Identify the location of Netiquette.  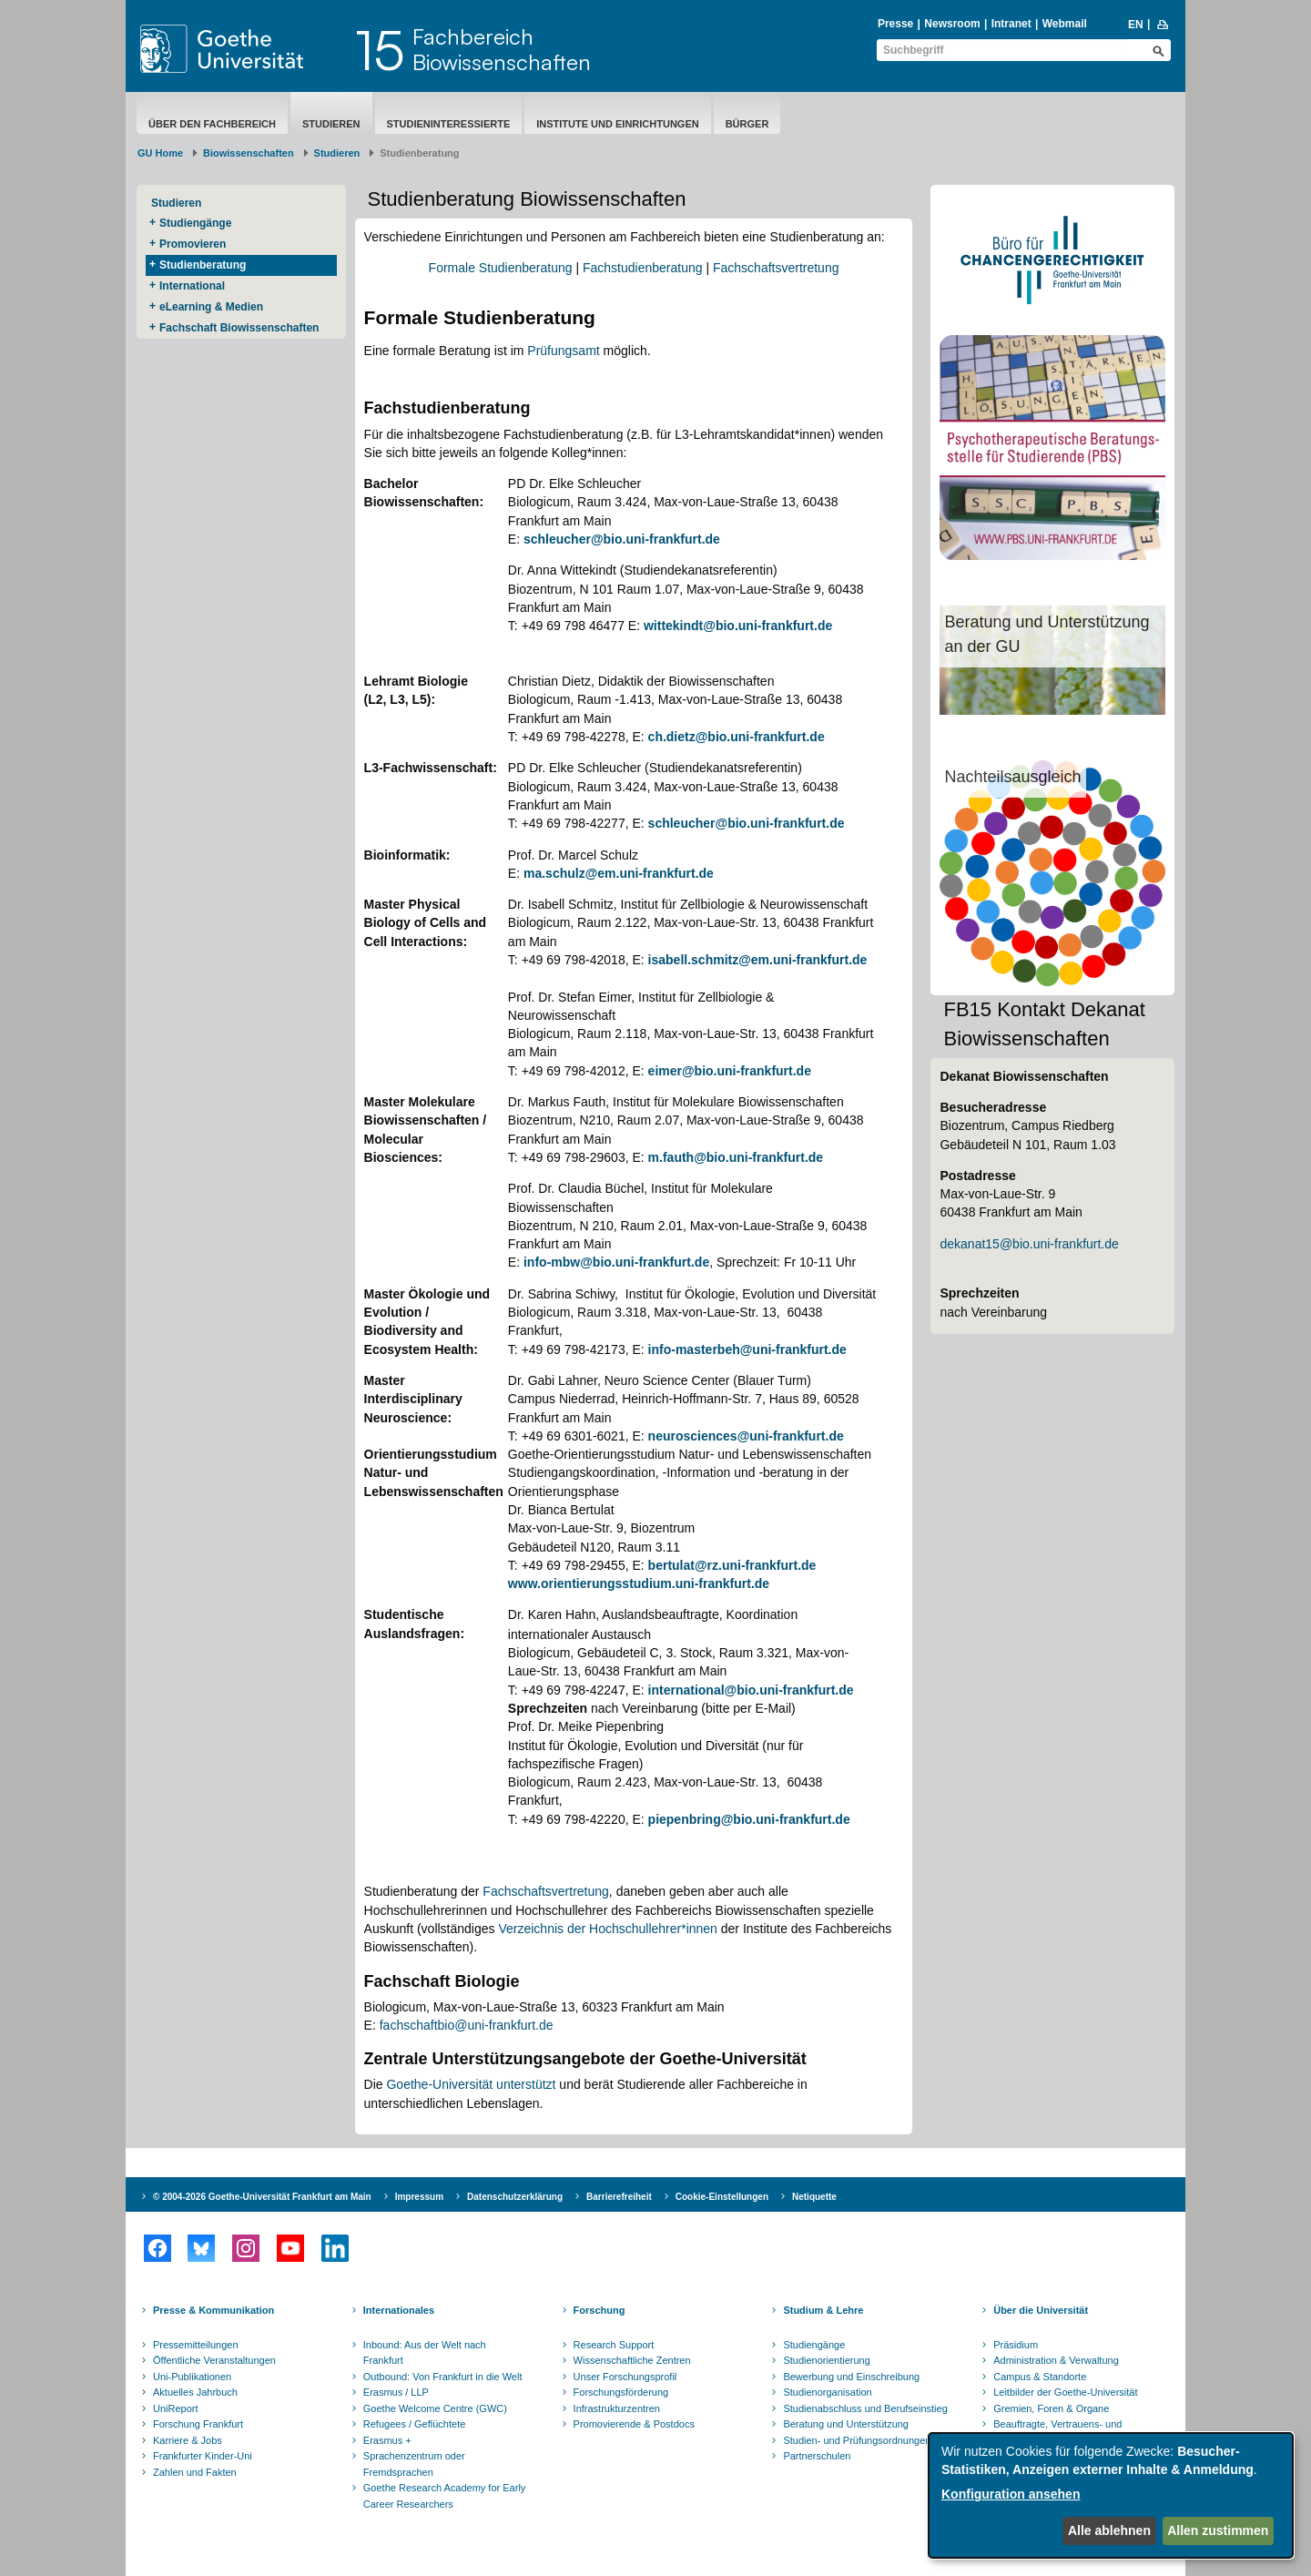
(814, 2197).